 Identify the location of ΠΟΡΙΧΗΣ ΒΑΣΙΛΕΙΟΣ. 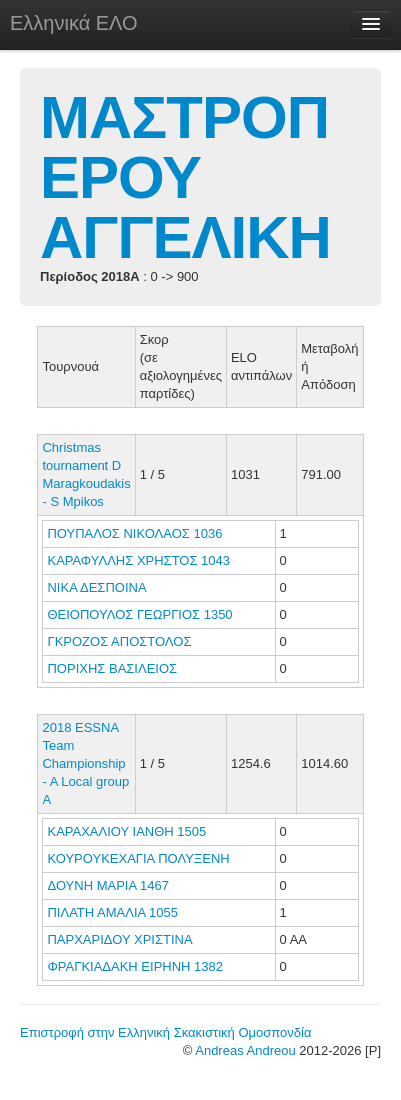
(113, 668).